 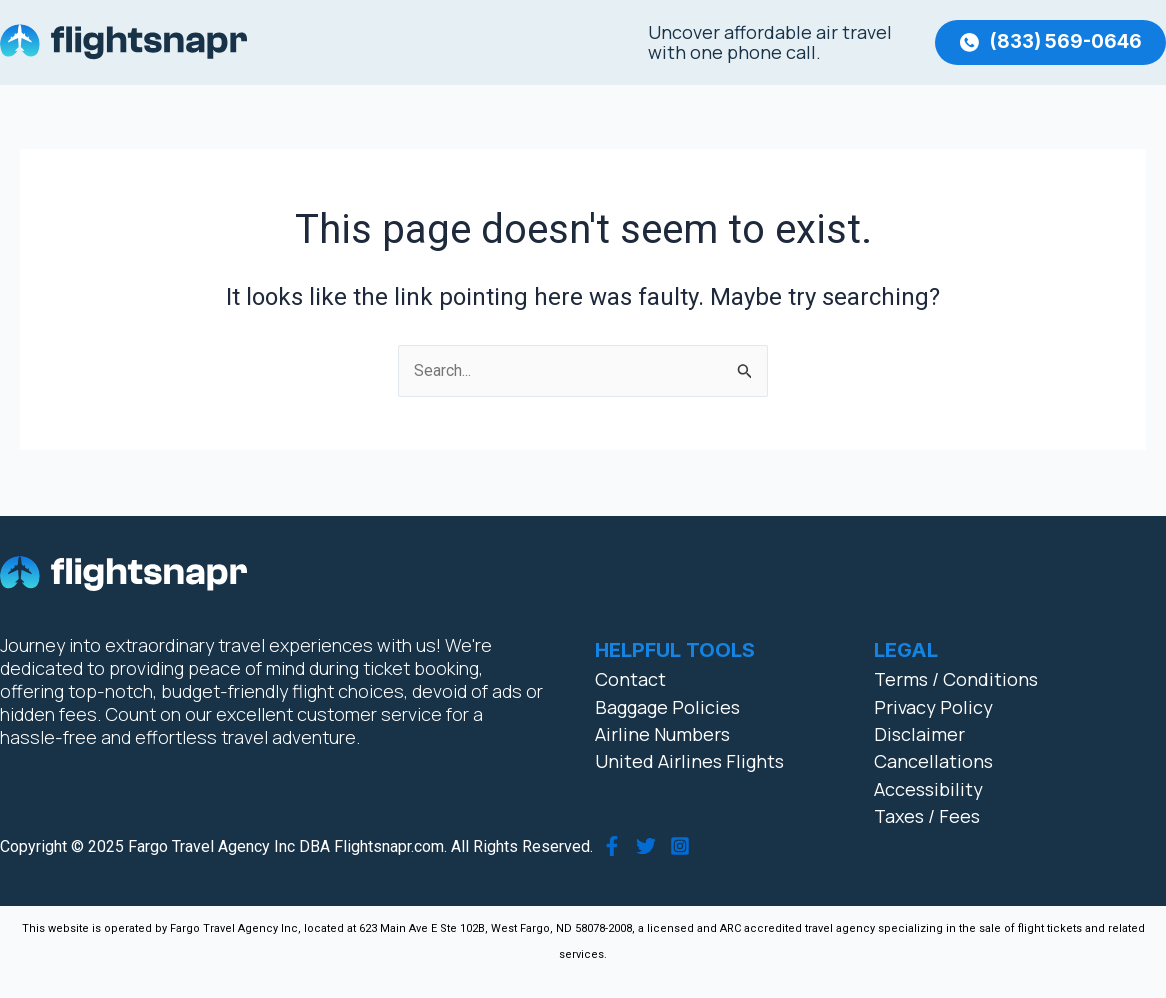 What do you see at coordinates (933, 707) in the screenshot?
I see `Privacy Policy` at bounding box center [933, 707].